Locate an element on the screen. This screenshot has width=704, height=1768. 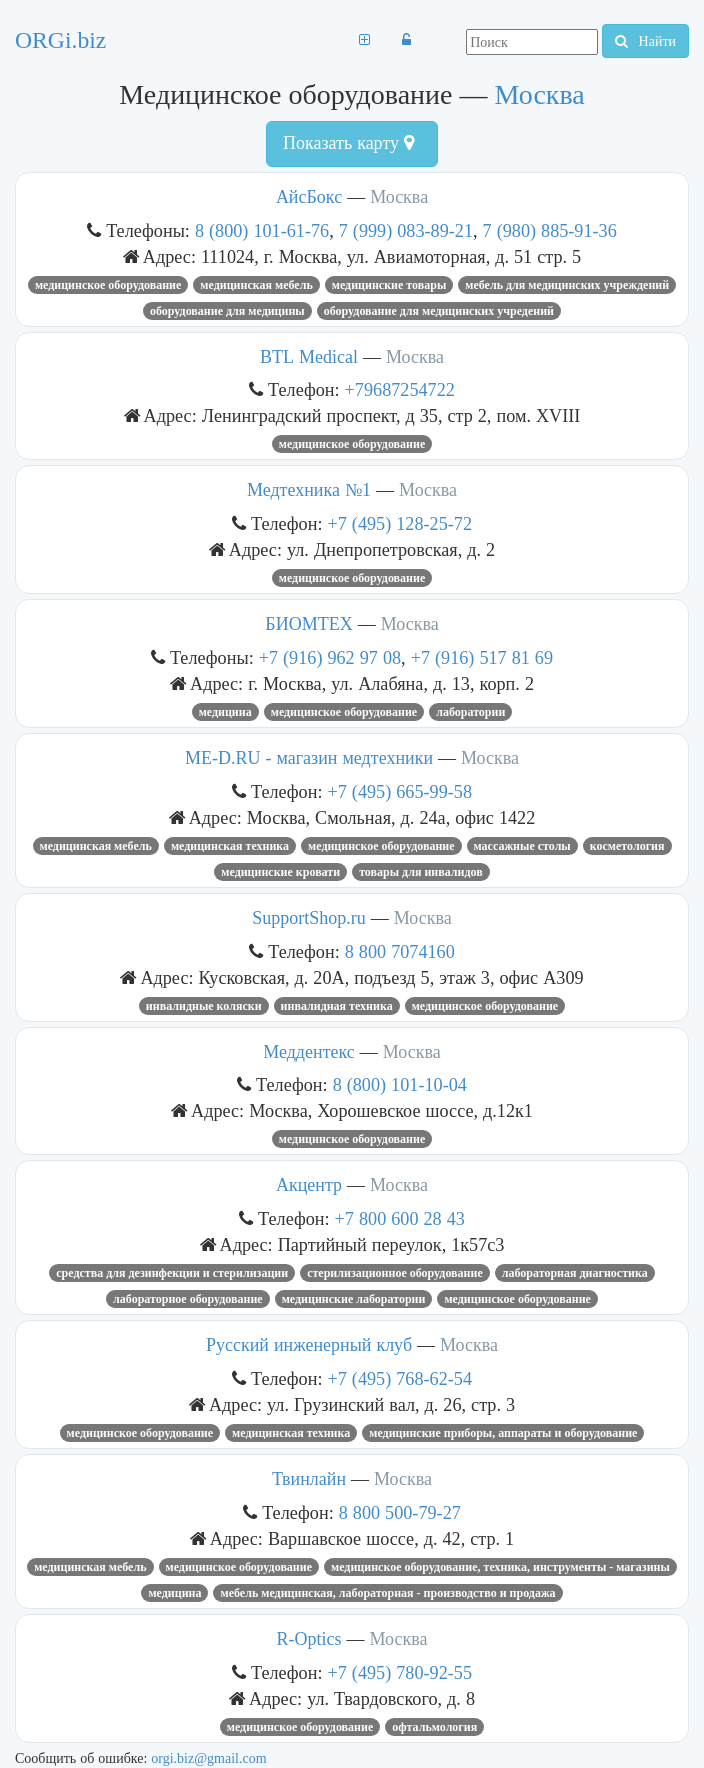
SupportShop.ru is located at coordinates (309, 918).